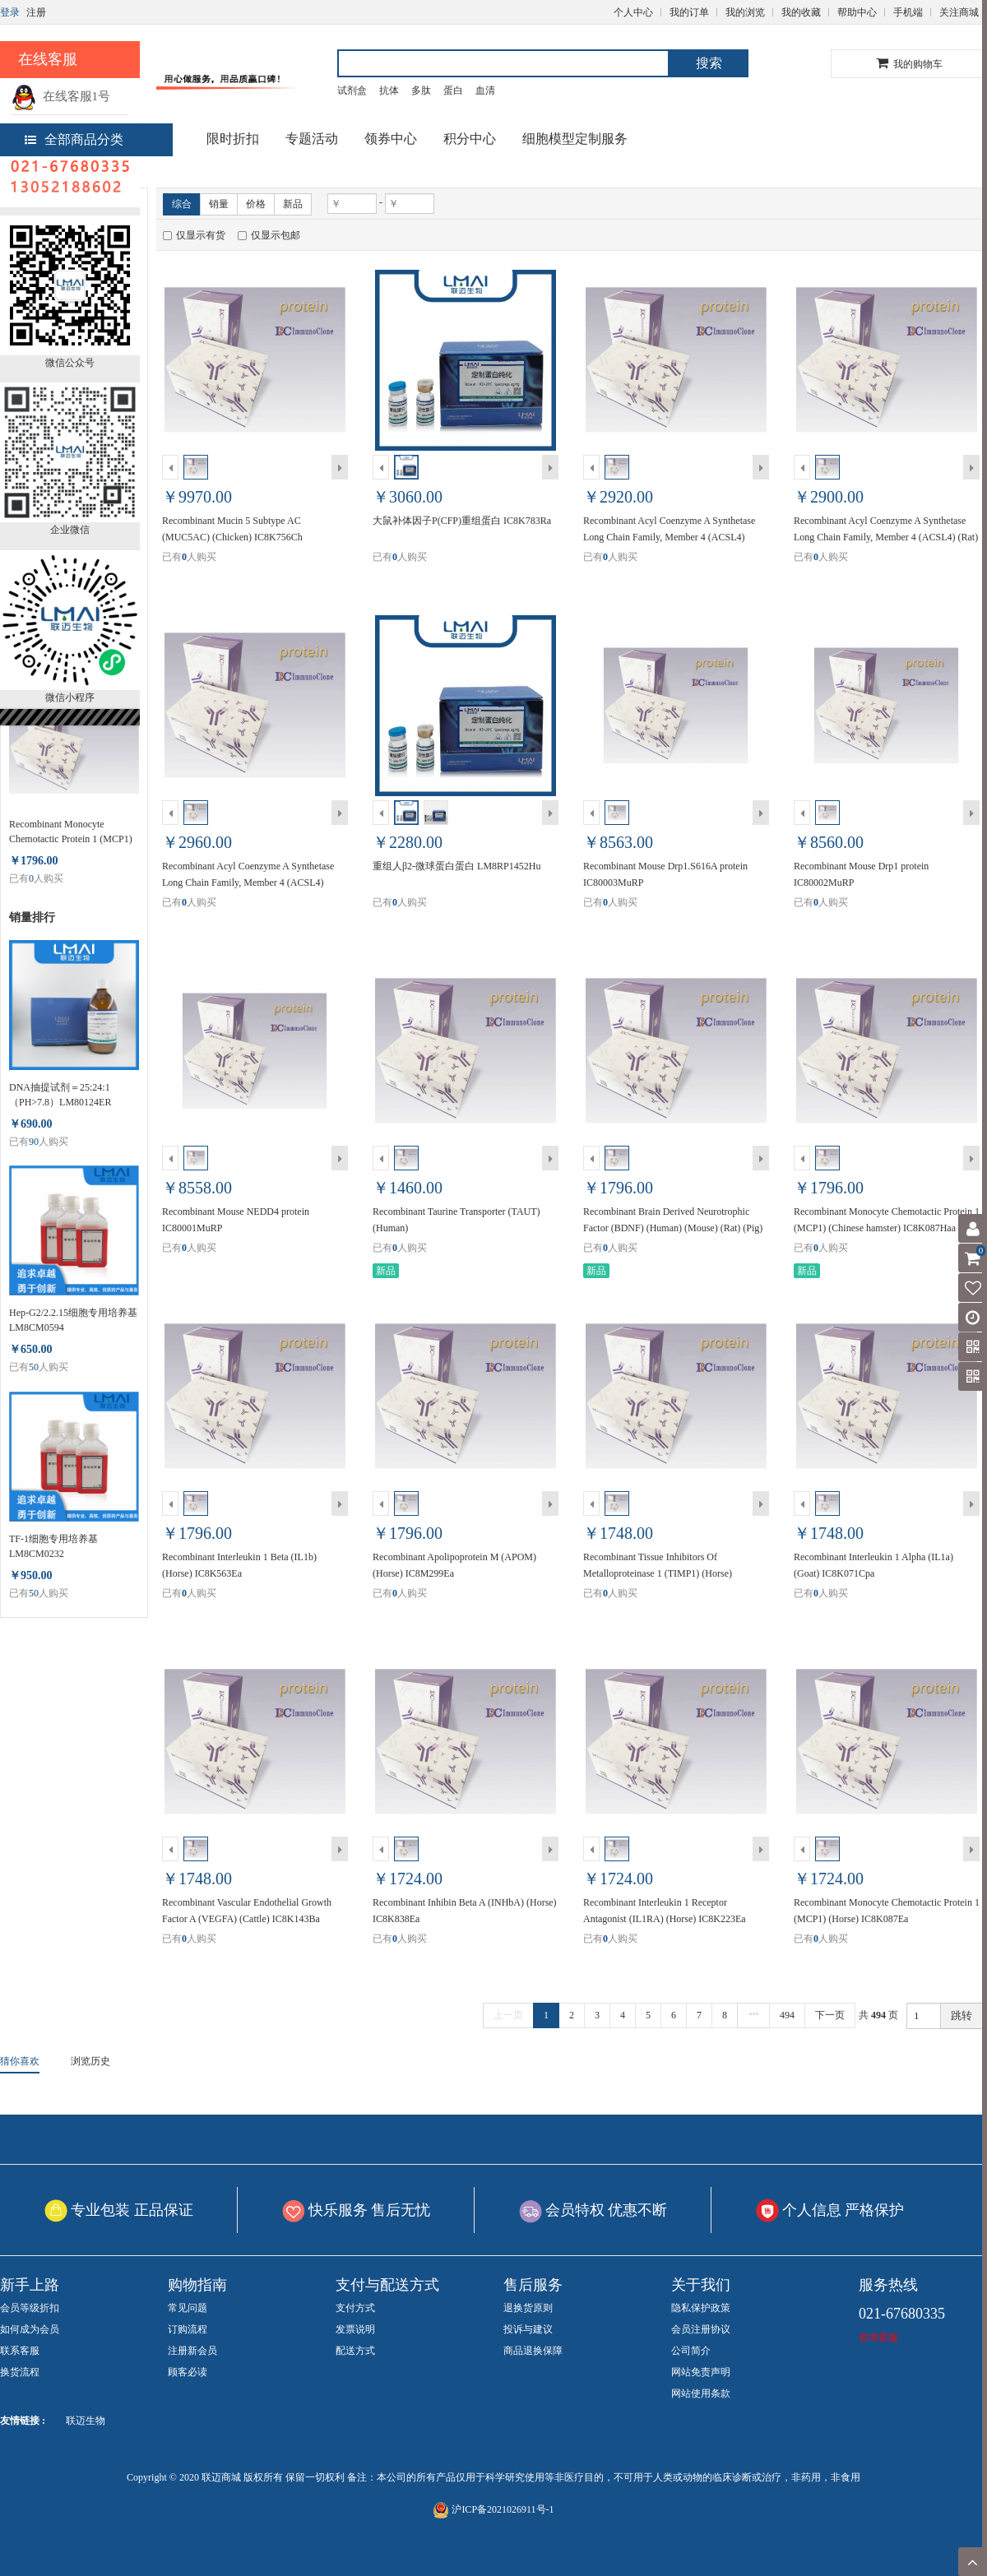  Describe the element at coordinates (29, 2329) in the screenshot. I see `如何成为会员` at that location.